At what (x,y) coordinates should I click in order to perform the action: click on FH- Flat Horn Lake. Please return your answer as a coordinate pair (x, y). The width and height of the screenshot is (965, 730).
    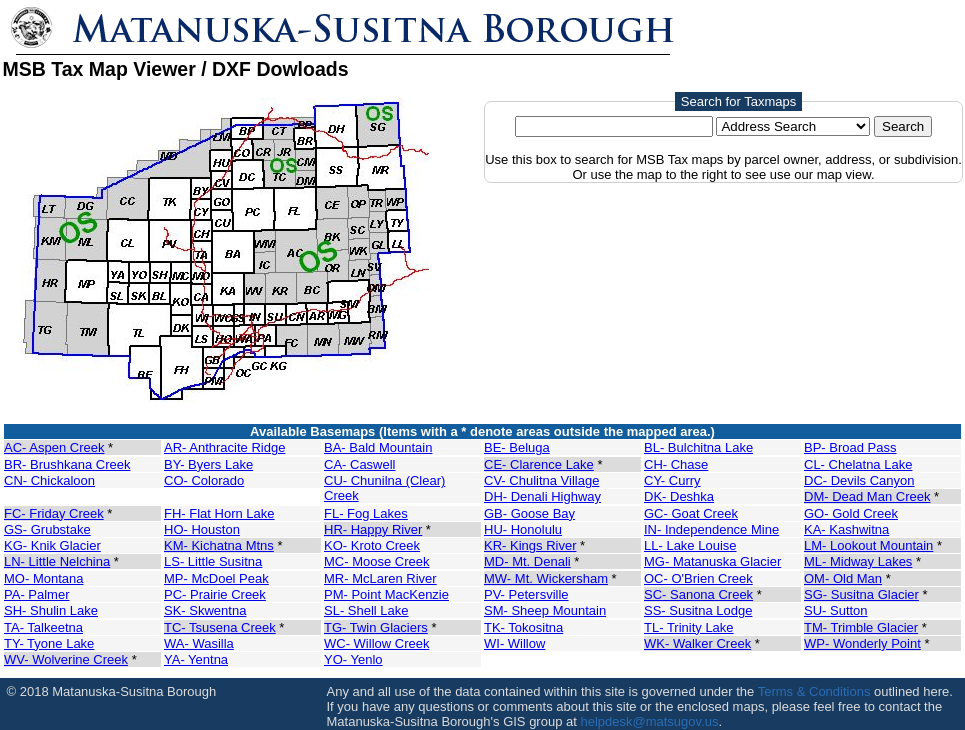
    Looking at the image, I should click on (219, 513).